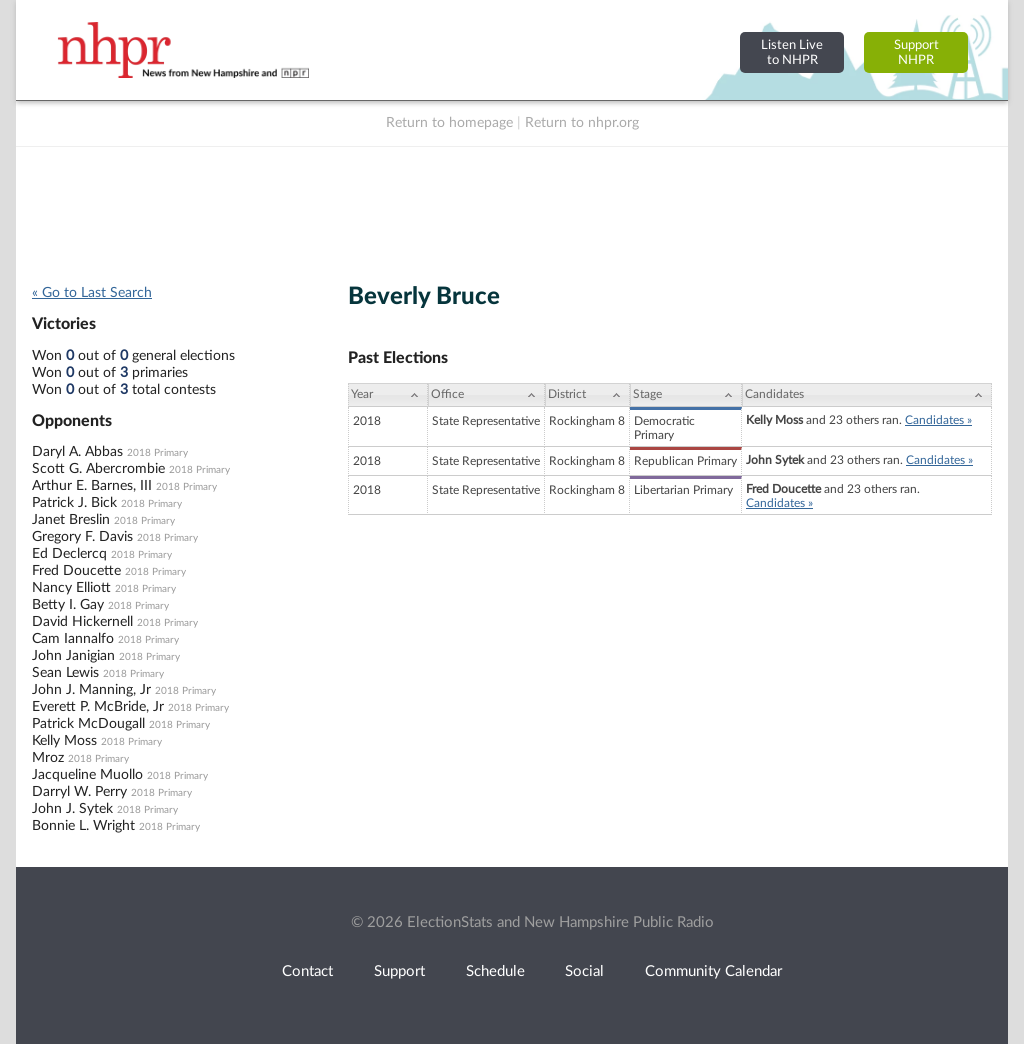 Image resolution: width=1024 pixels, height=1044 pixels. What do you see at coordinates (98, 707) in the screenshot?
I see `Everett P. McBride, Jr` at bounding box center [98, 707].